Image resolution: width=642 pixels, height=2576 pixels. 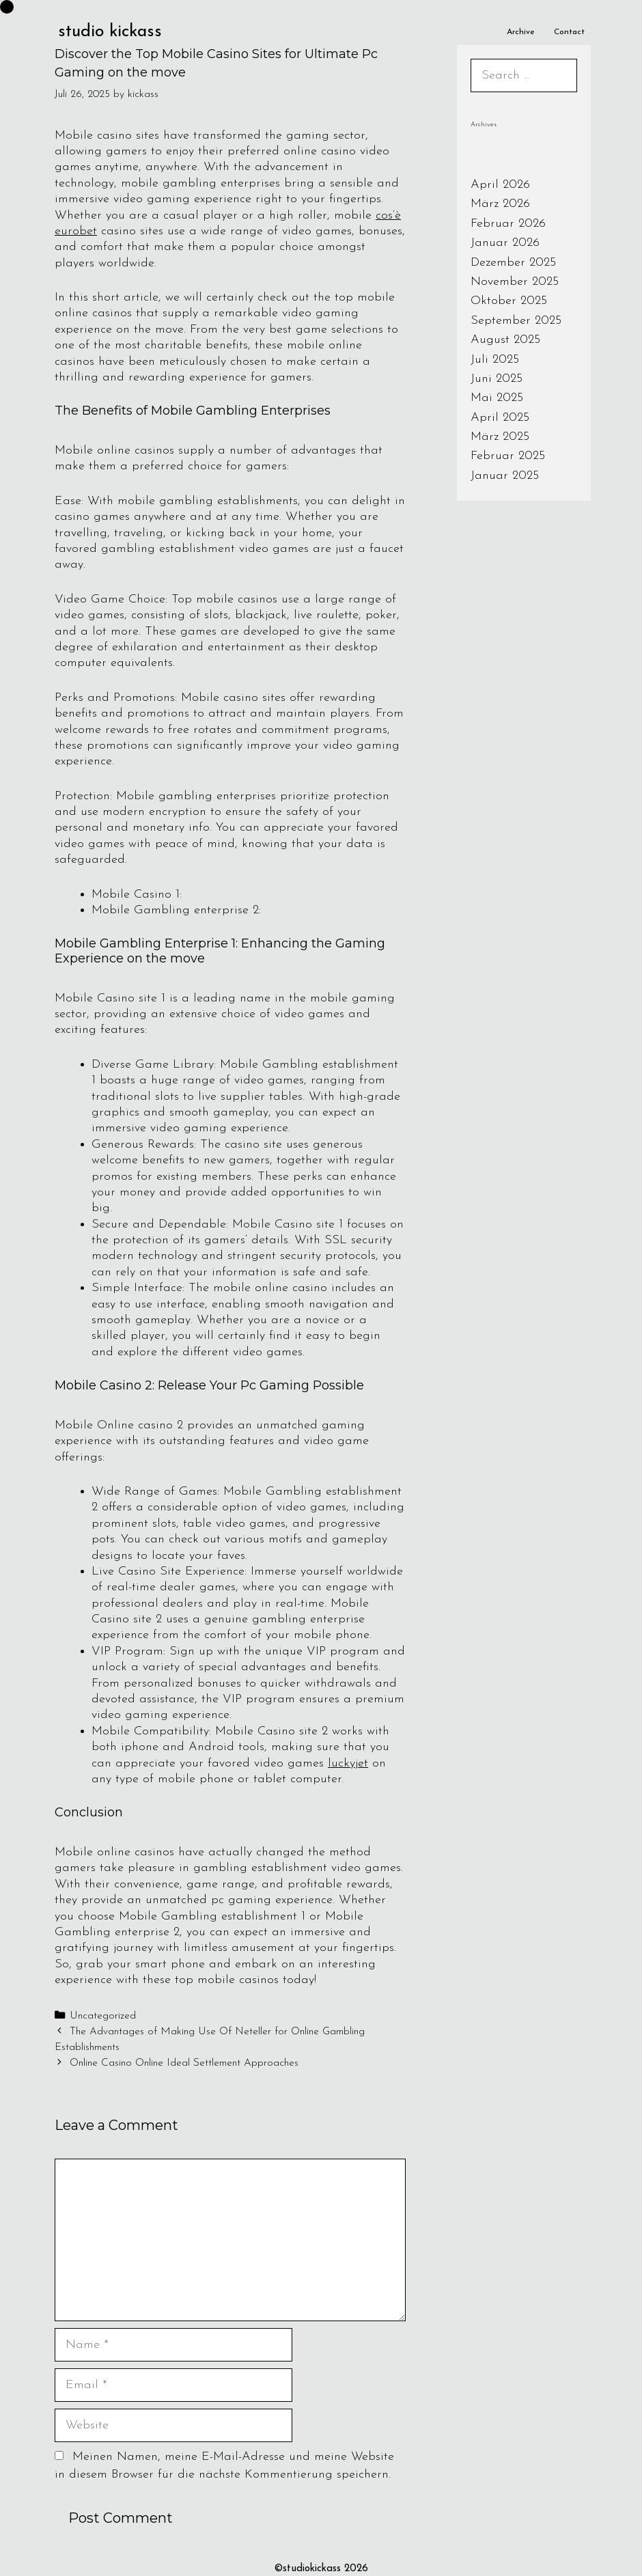 I want to click on Februar 2026, so click(x=508, y=223).